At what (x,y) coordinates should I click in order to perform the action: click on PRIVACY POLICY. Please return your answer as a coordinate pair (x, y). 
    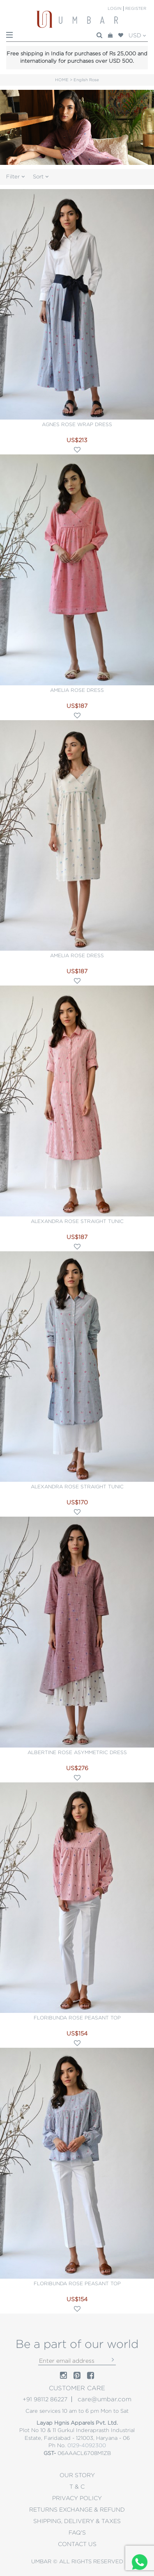
    Looking at the image, I should click on (77, 2498).